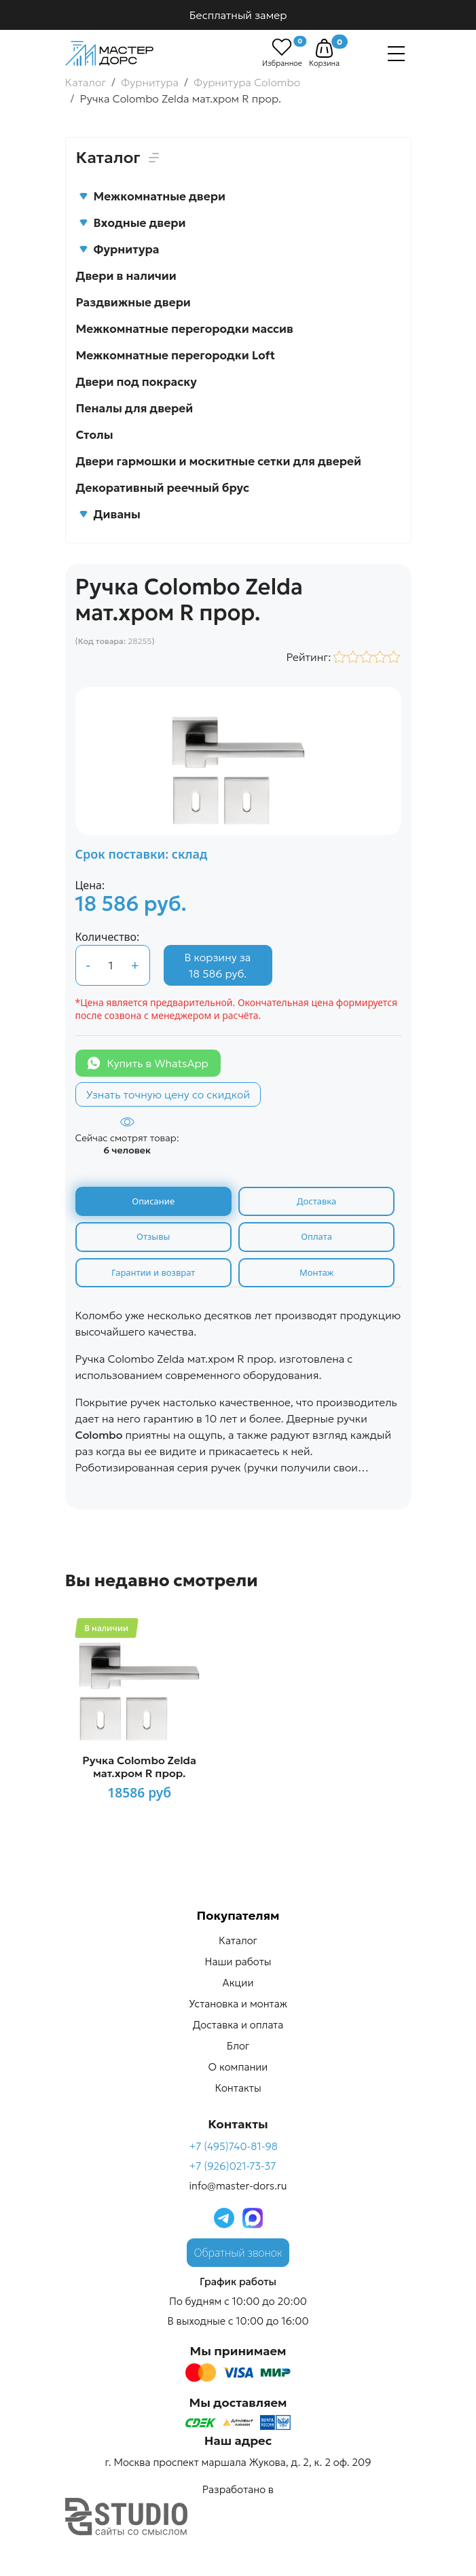 This screenshot has width=476, height=2576. Describe the element at coordinates (238, 1941) in the screenshot. I see `Каталог` at that location.